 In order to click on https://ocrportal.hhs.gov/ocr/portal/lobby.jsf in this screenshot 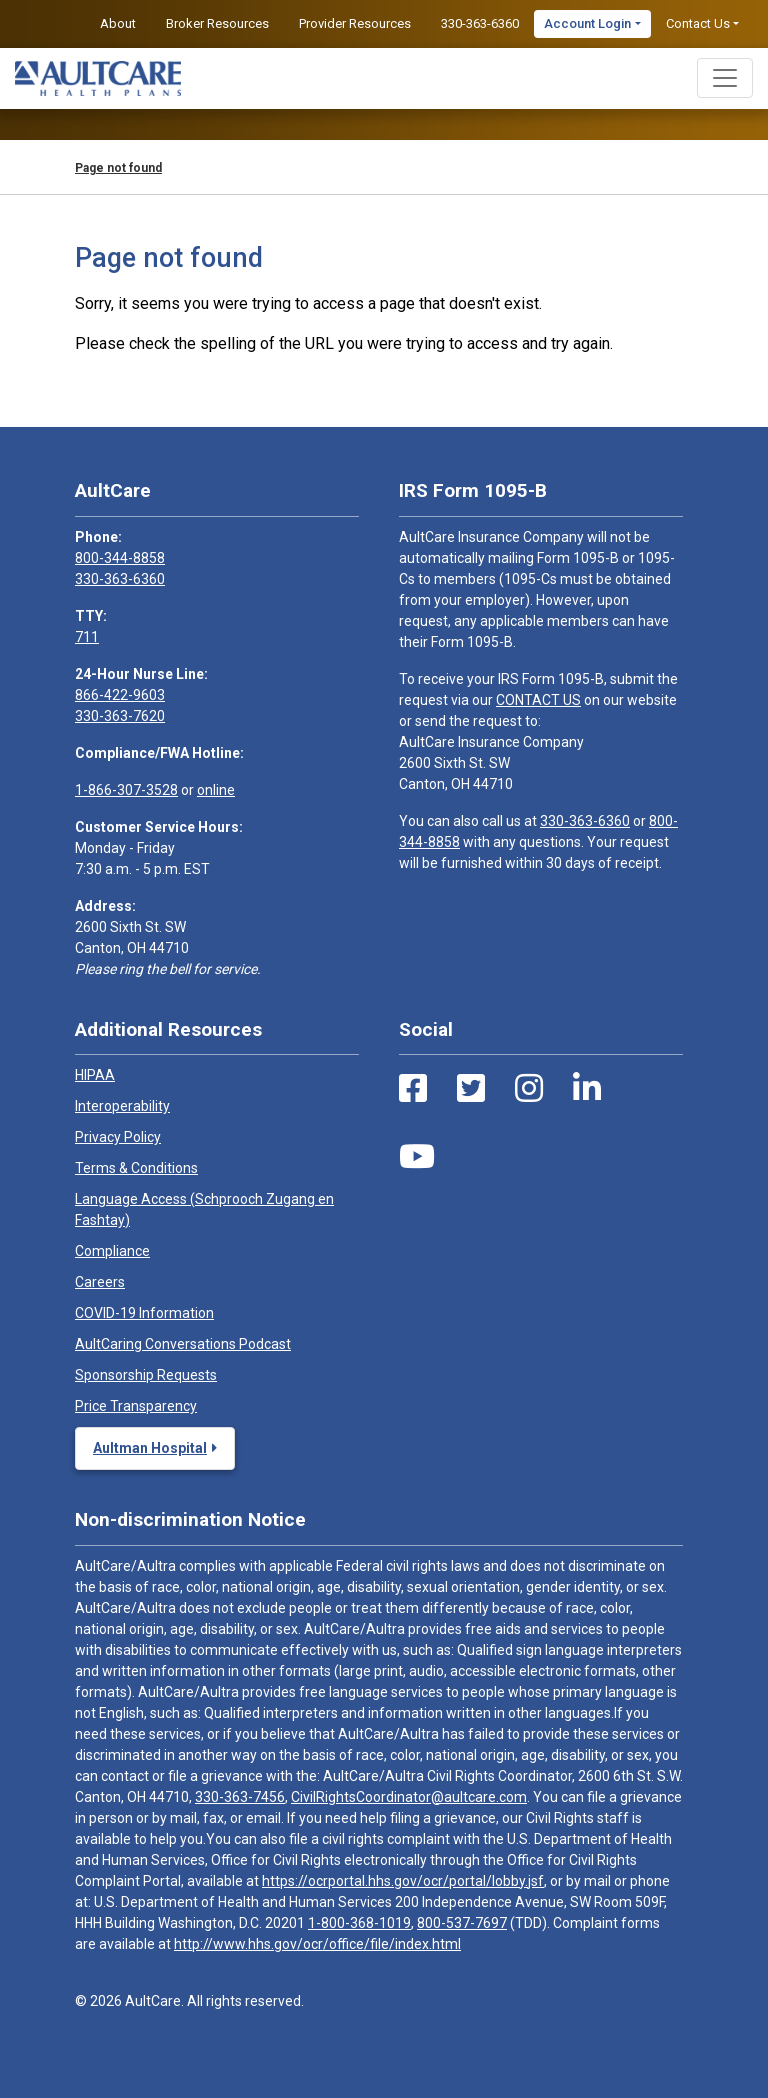, I will do `click(403, 1881)`.